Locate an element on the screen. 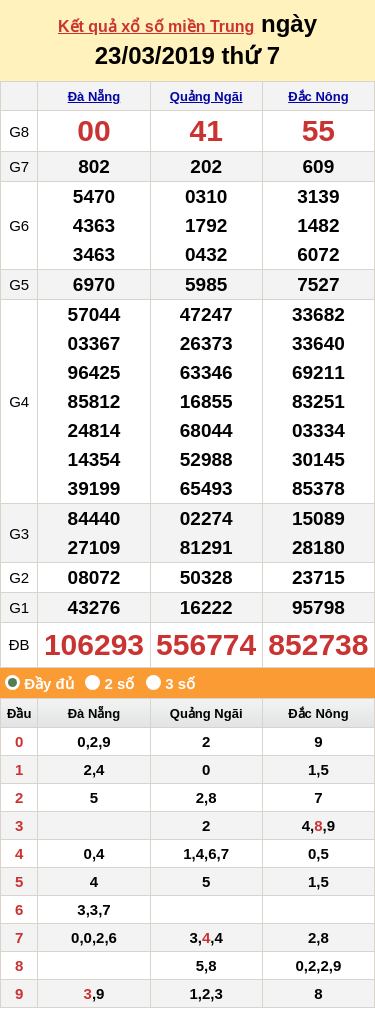 The image size is (375, 1010). Quảng Ngãi is located at coordinates (206, 96).